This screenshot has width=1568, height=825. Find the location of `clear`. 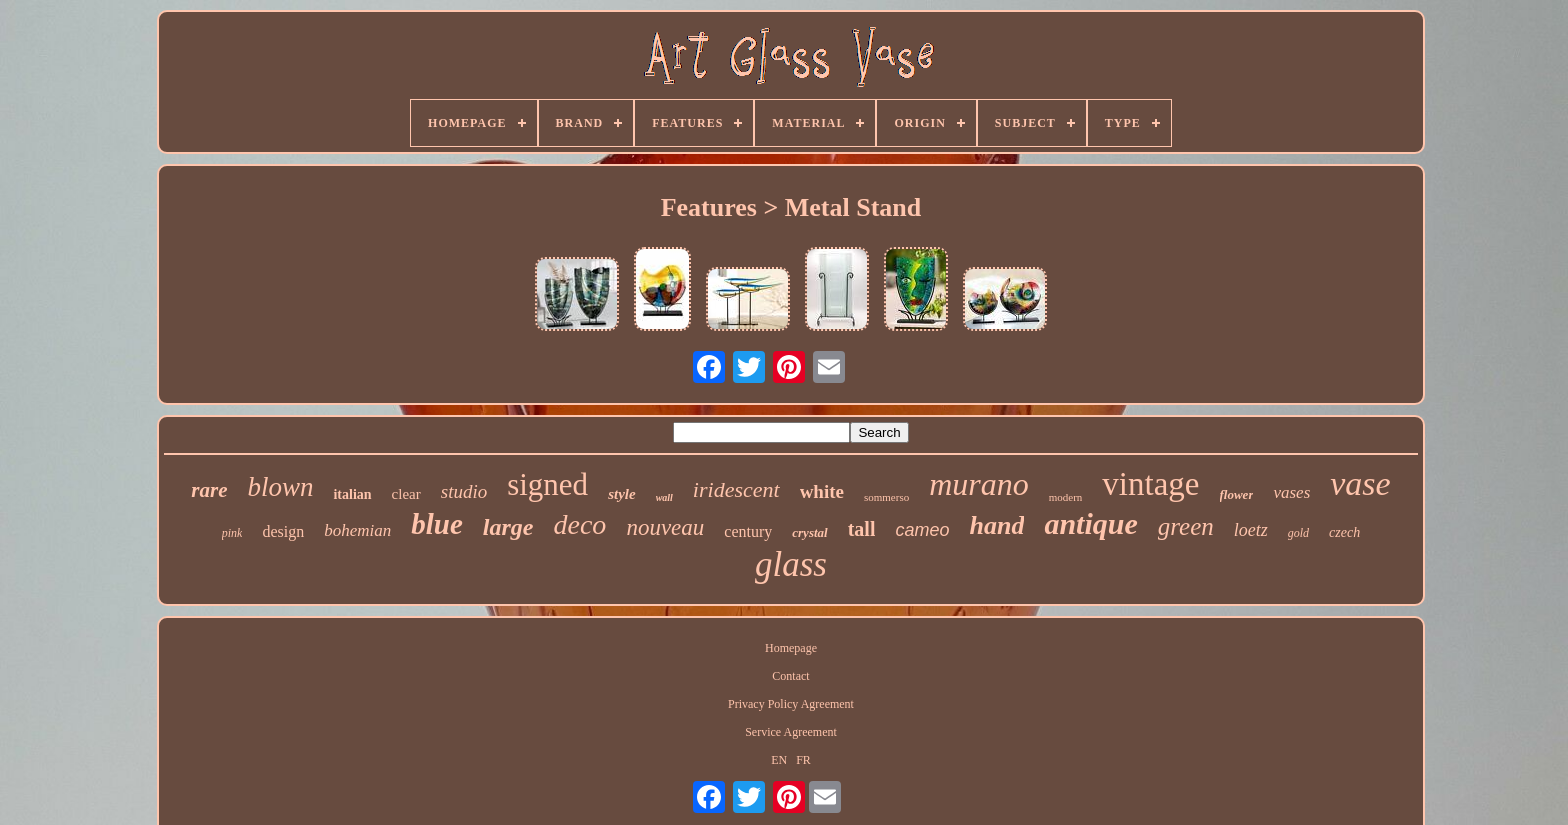

clear is located at coordinates (406, 494).